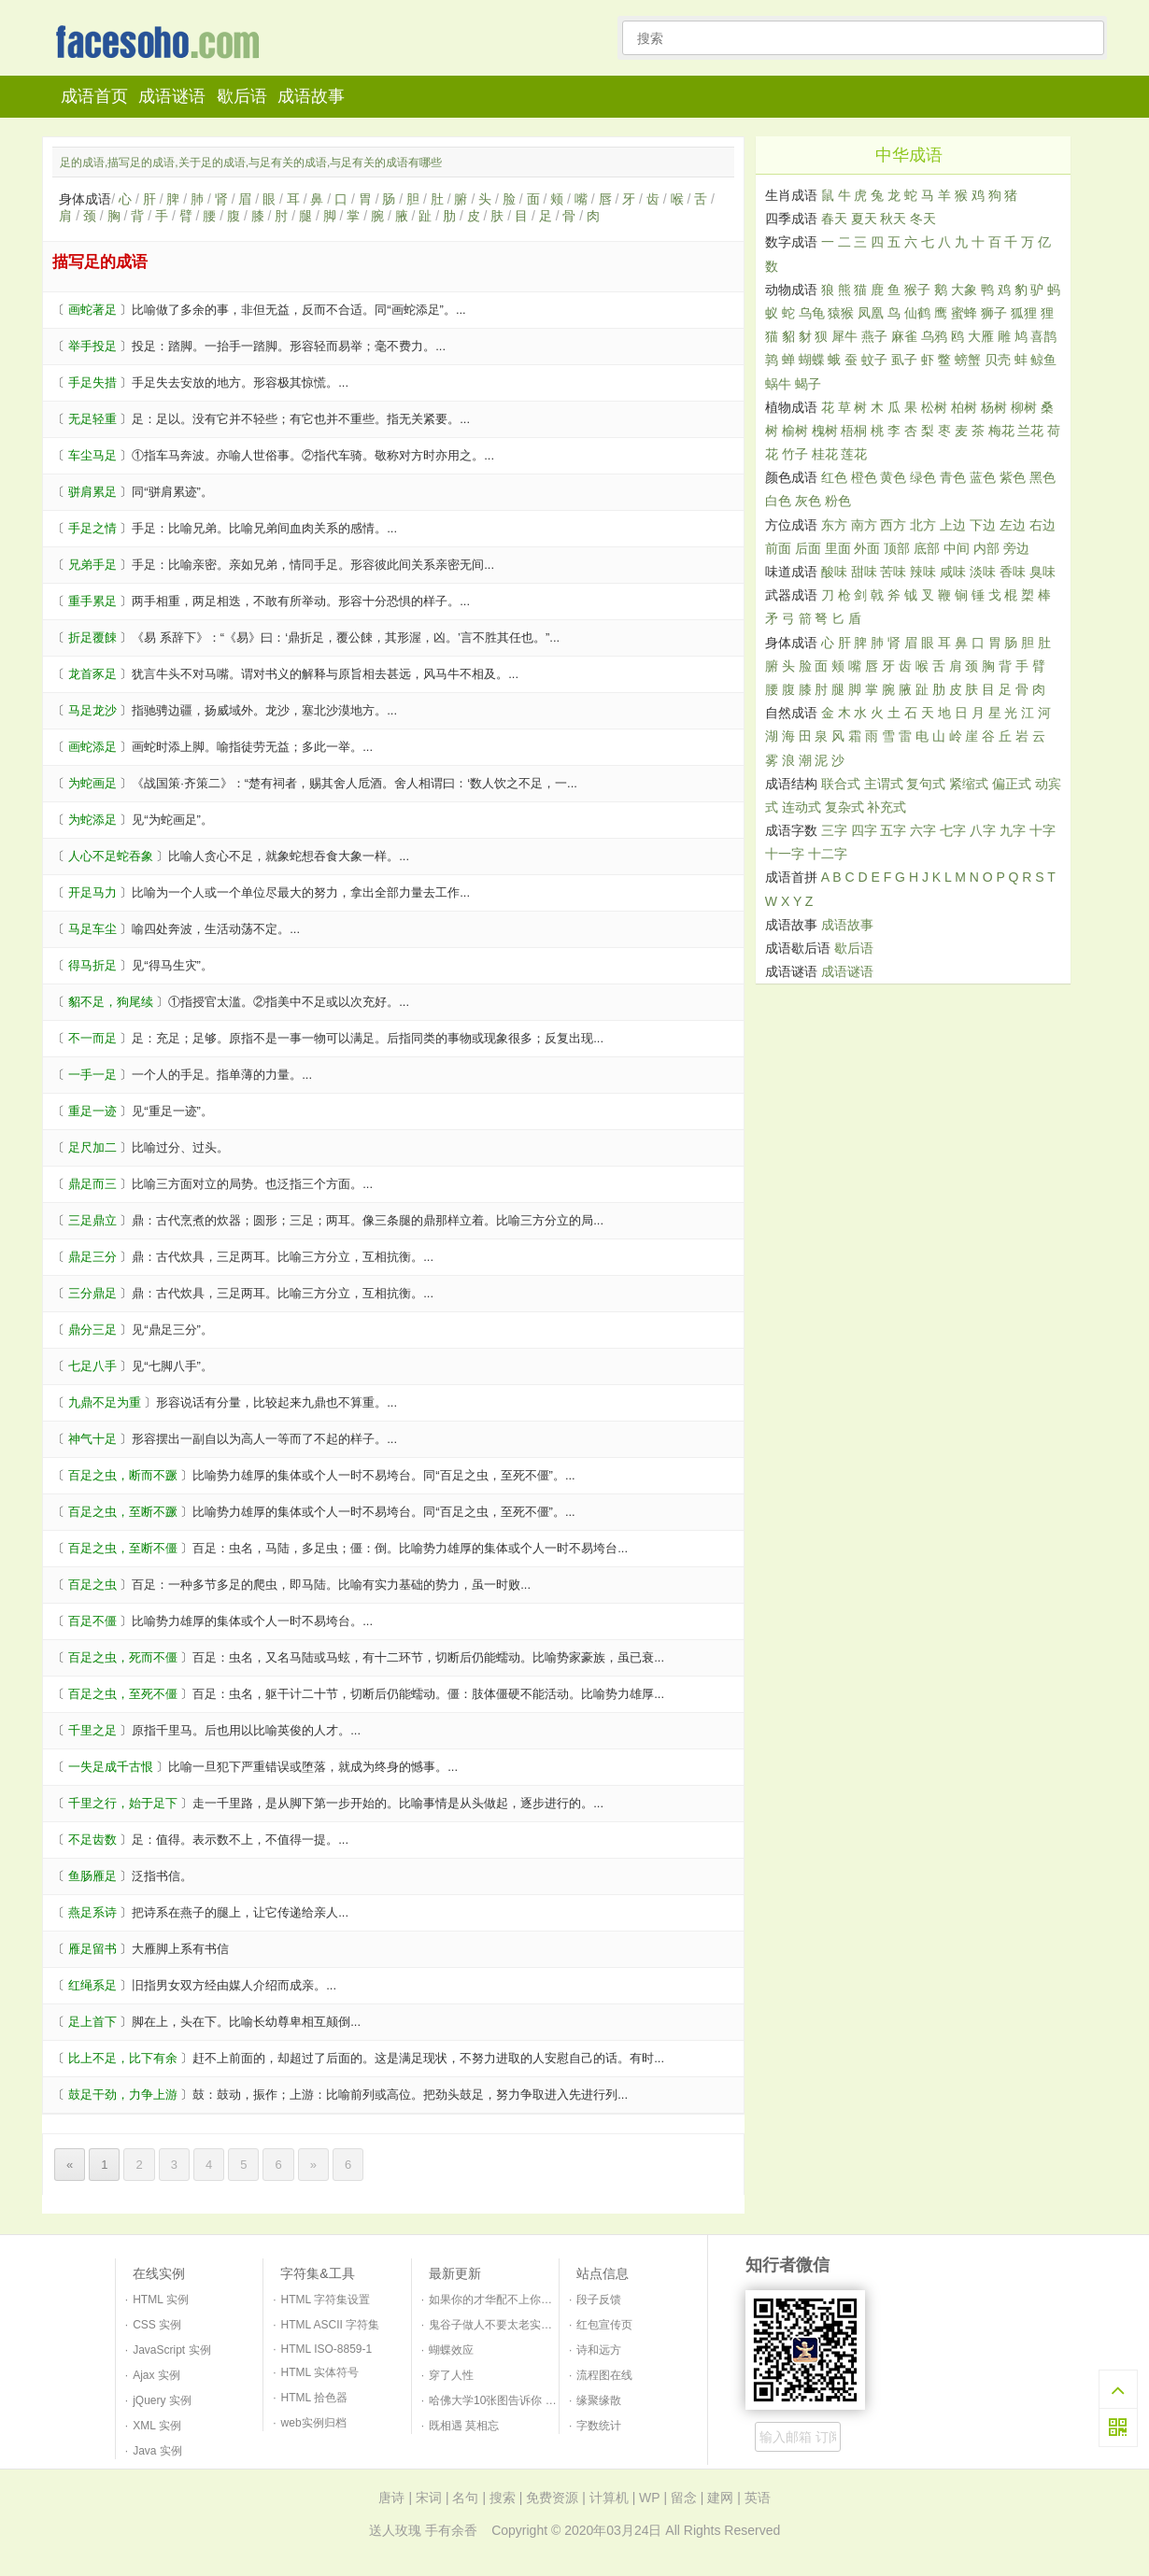 The width and height of the screenshot is (1149, 2576). What do you see at coordinates (956, 548) in the screenshot?
I see `中间` at bounding box center [956, 548].